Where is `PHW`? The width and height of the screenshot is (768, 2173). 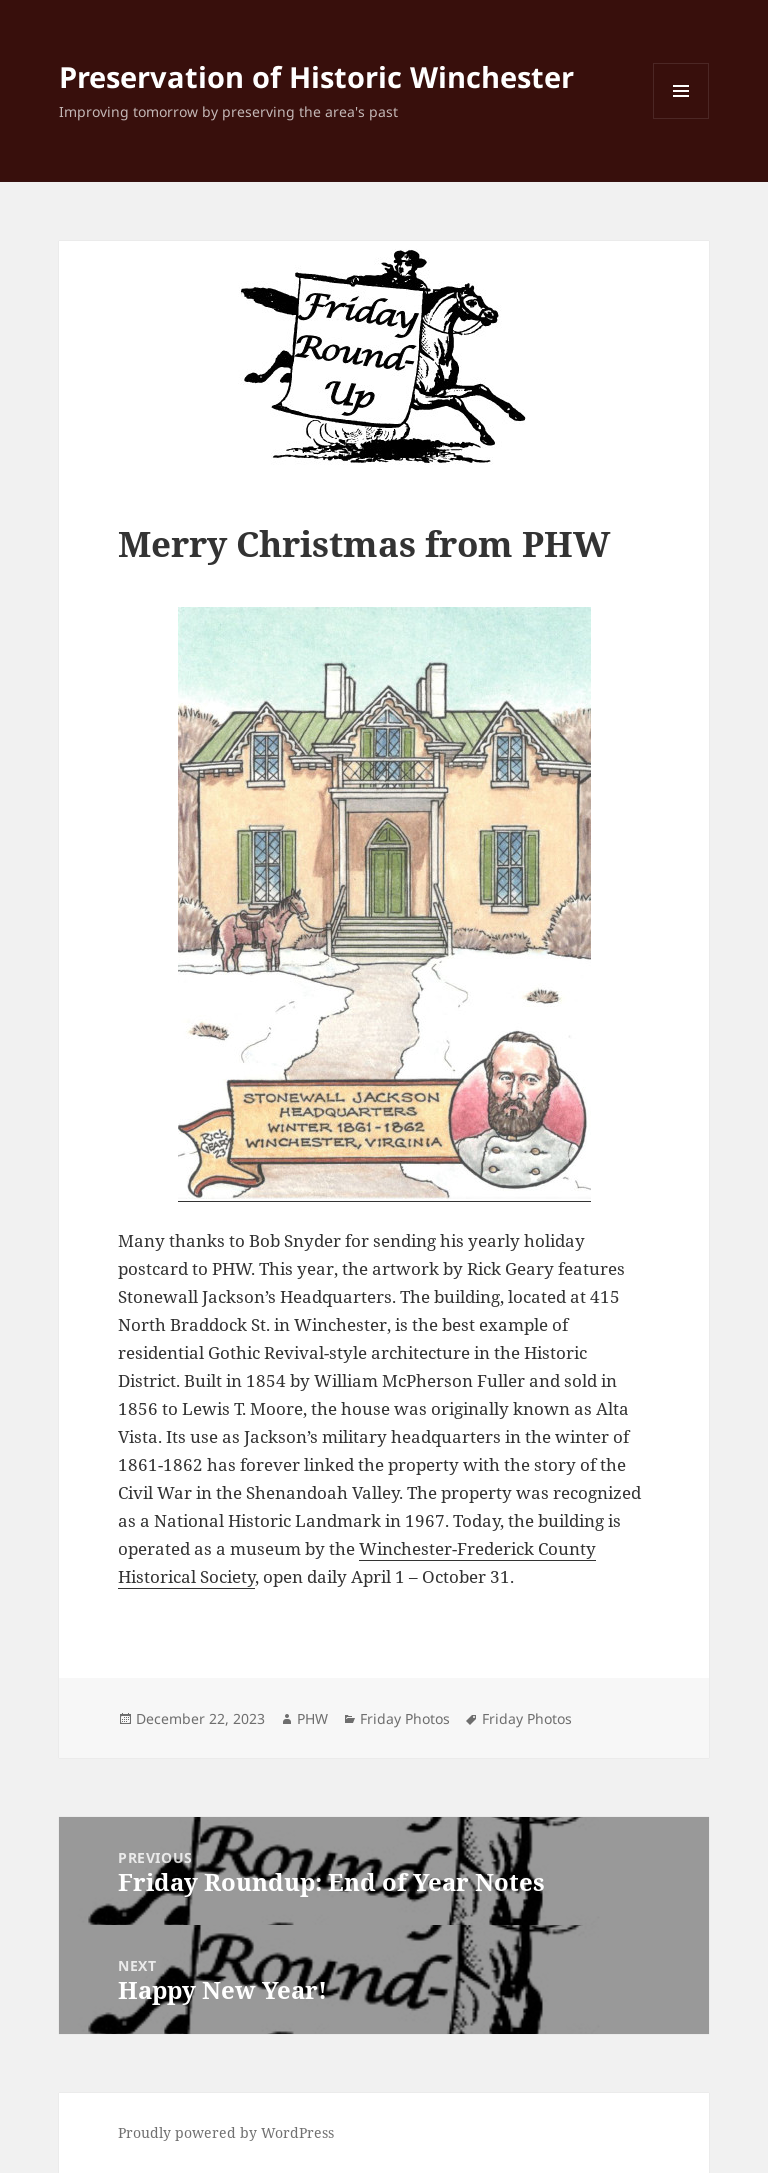 PHW is located at coordinates (312, 1718).